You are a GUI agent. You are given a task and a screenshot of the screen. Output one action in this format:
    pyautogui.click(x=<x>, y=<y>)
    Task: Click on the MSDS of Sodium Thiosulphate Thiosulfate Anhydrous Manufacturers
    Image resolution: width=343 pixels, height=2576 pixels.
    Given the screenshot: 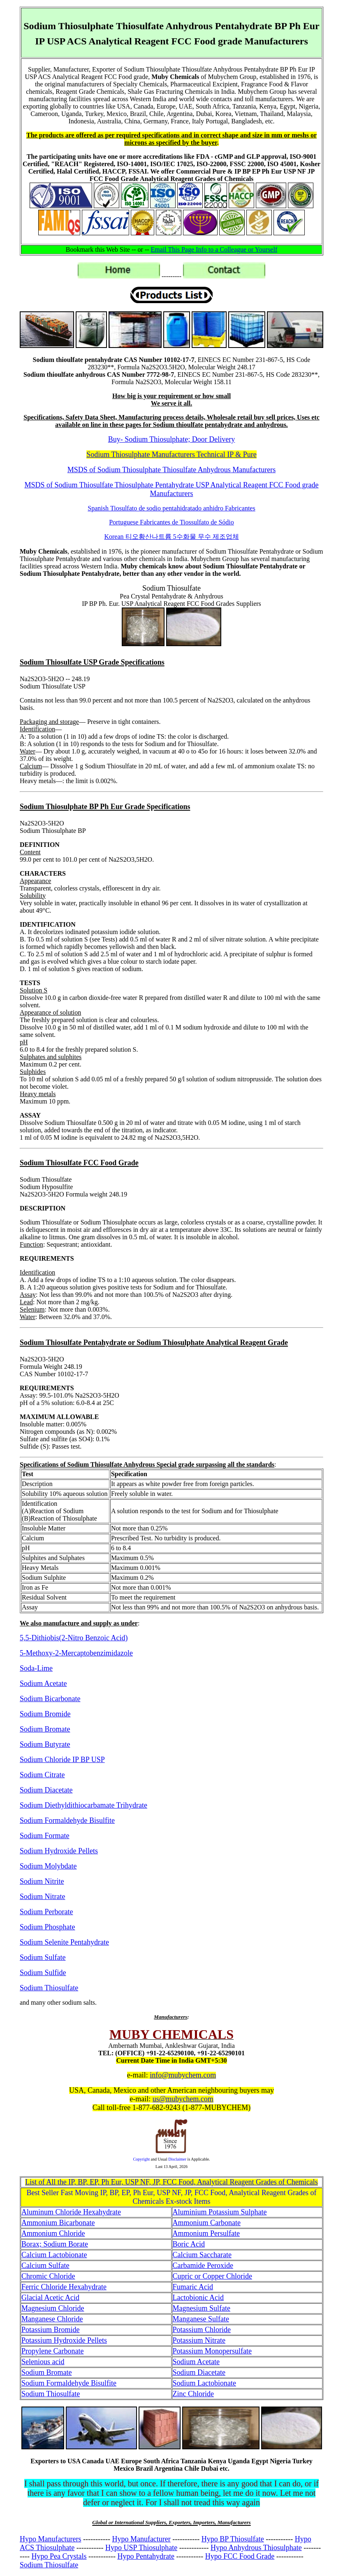 What is the action you would take?
    pyautogui.click(x=171, y=470)
    